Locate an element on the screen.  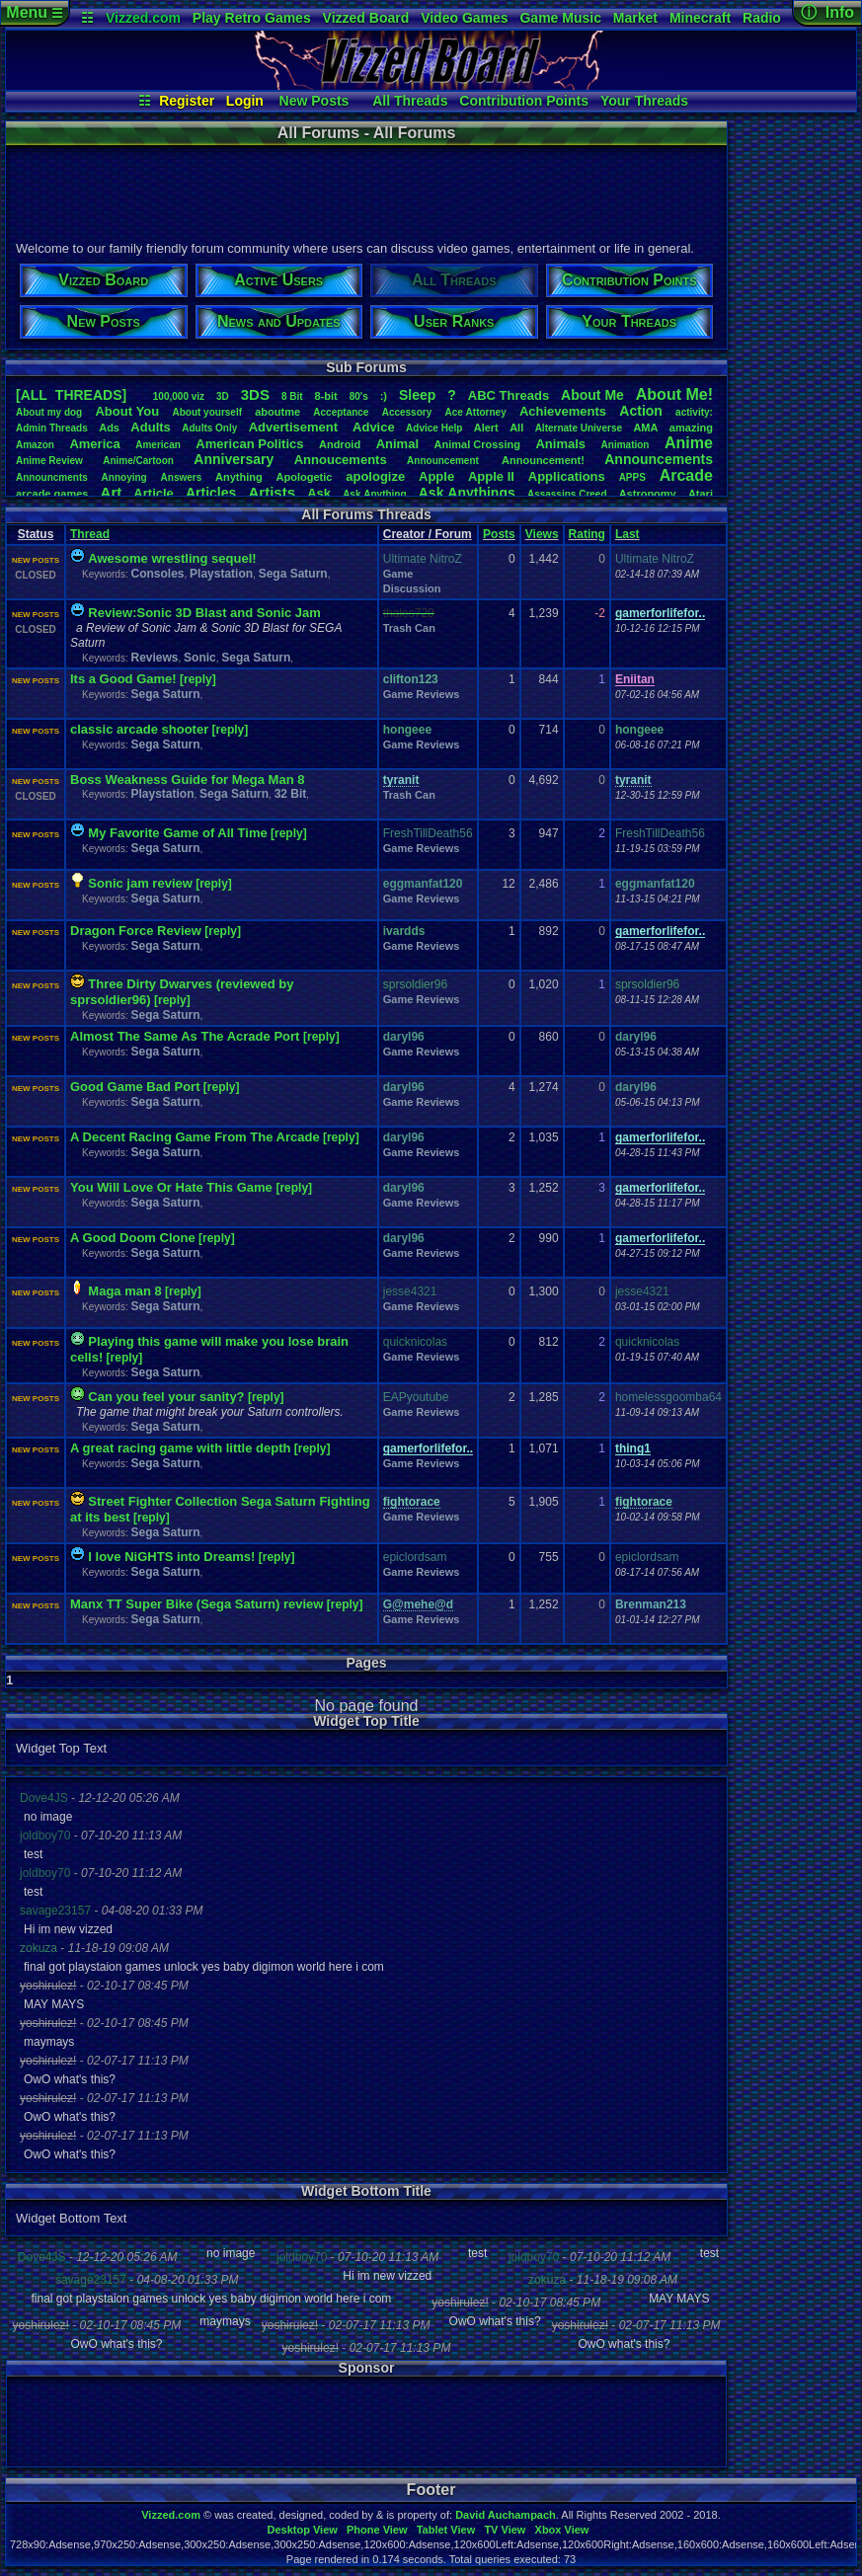
Contribution Points is located at coordinates (523, 101).